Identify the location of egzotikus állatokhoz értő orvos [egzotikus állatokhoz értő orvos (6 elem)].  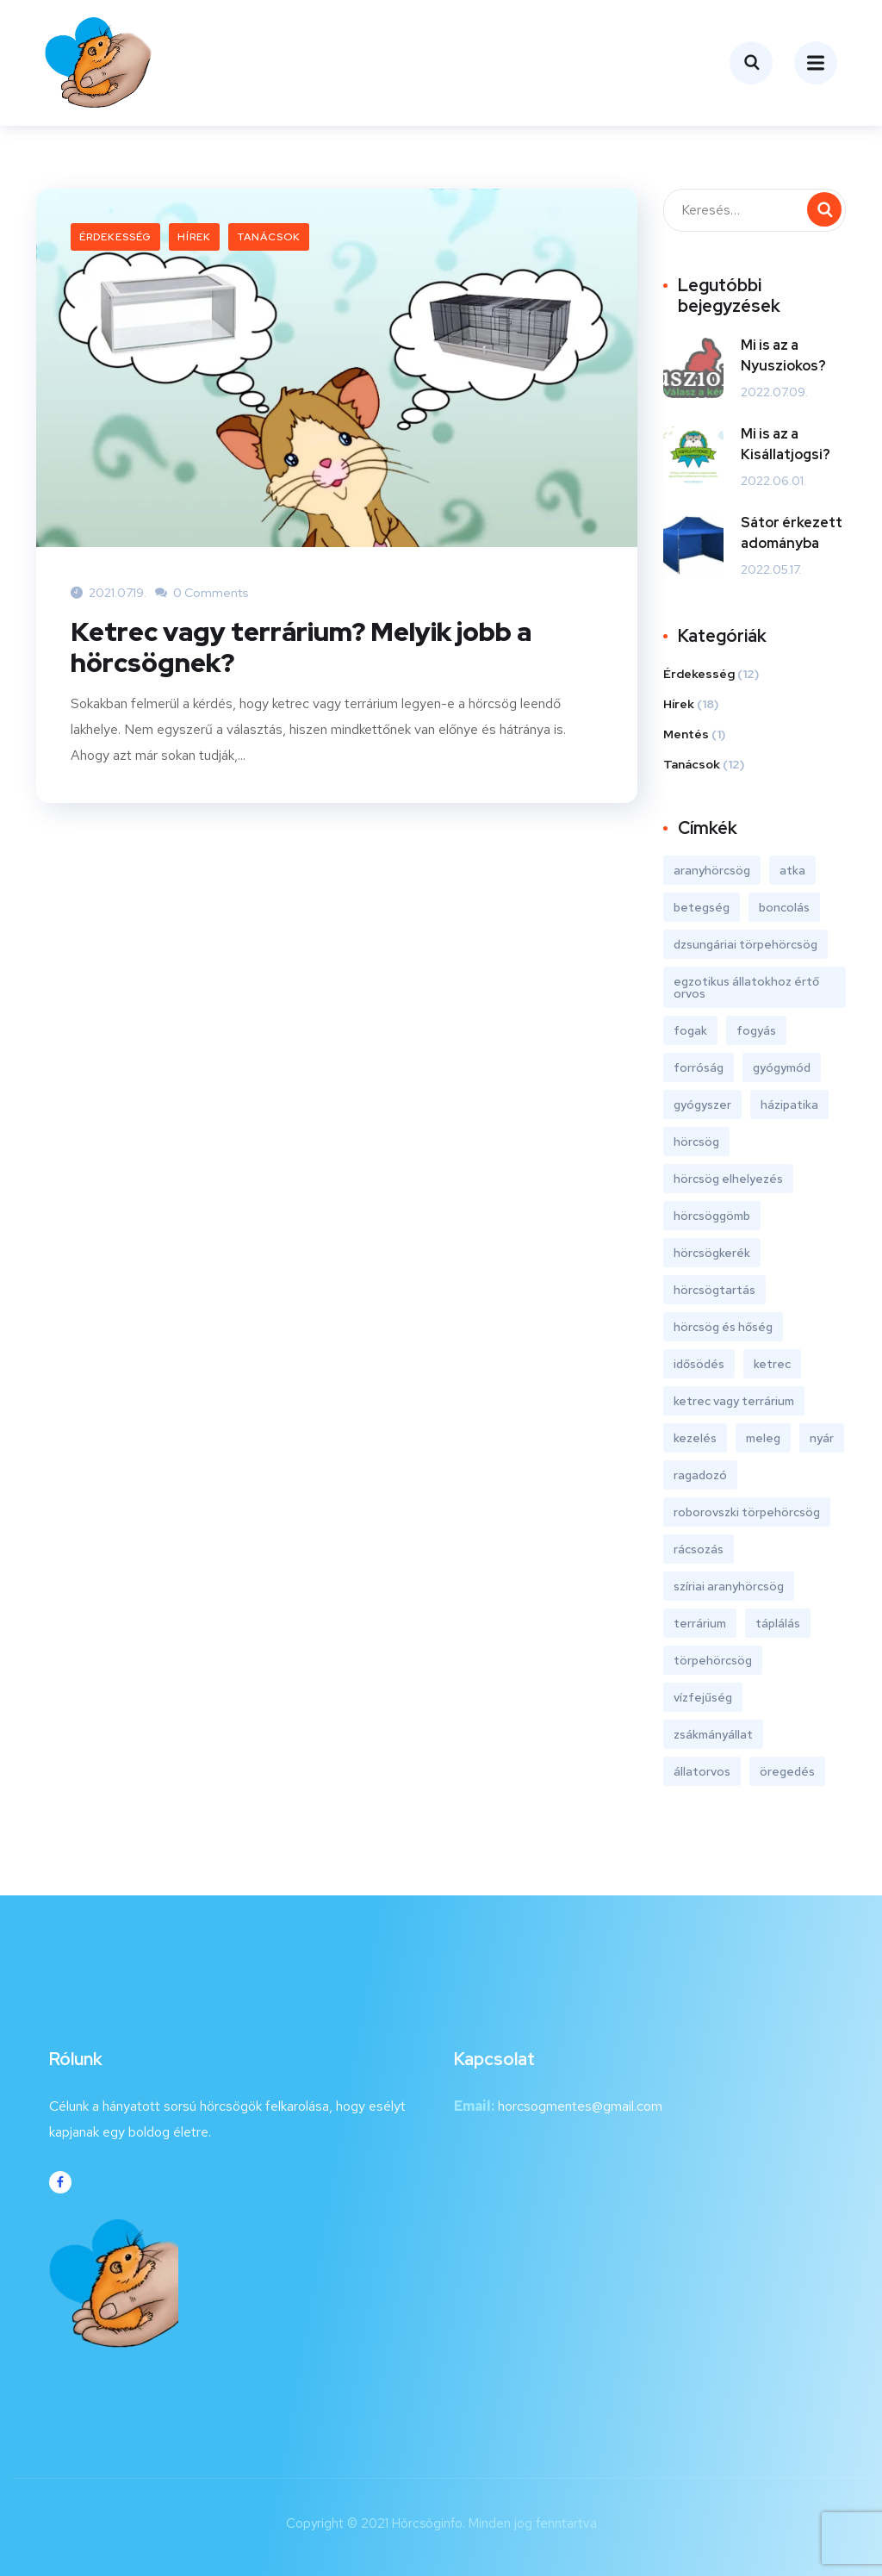
(746, 986).